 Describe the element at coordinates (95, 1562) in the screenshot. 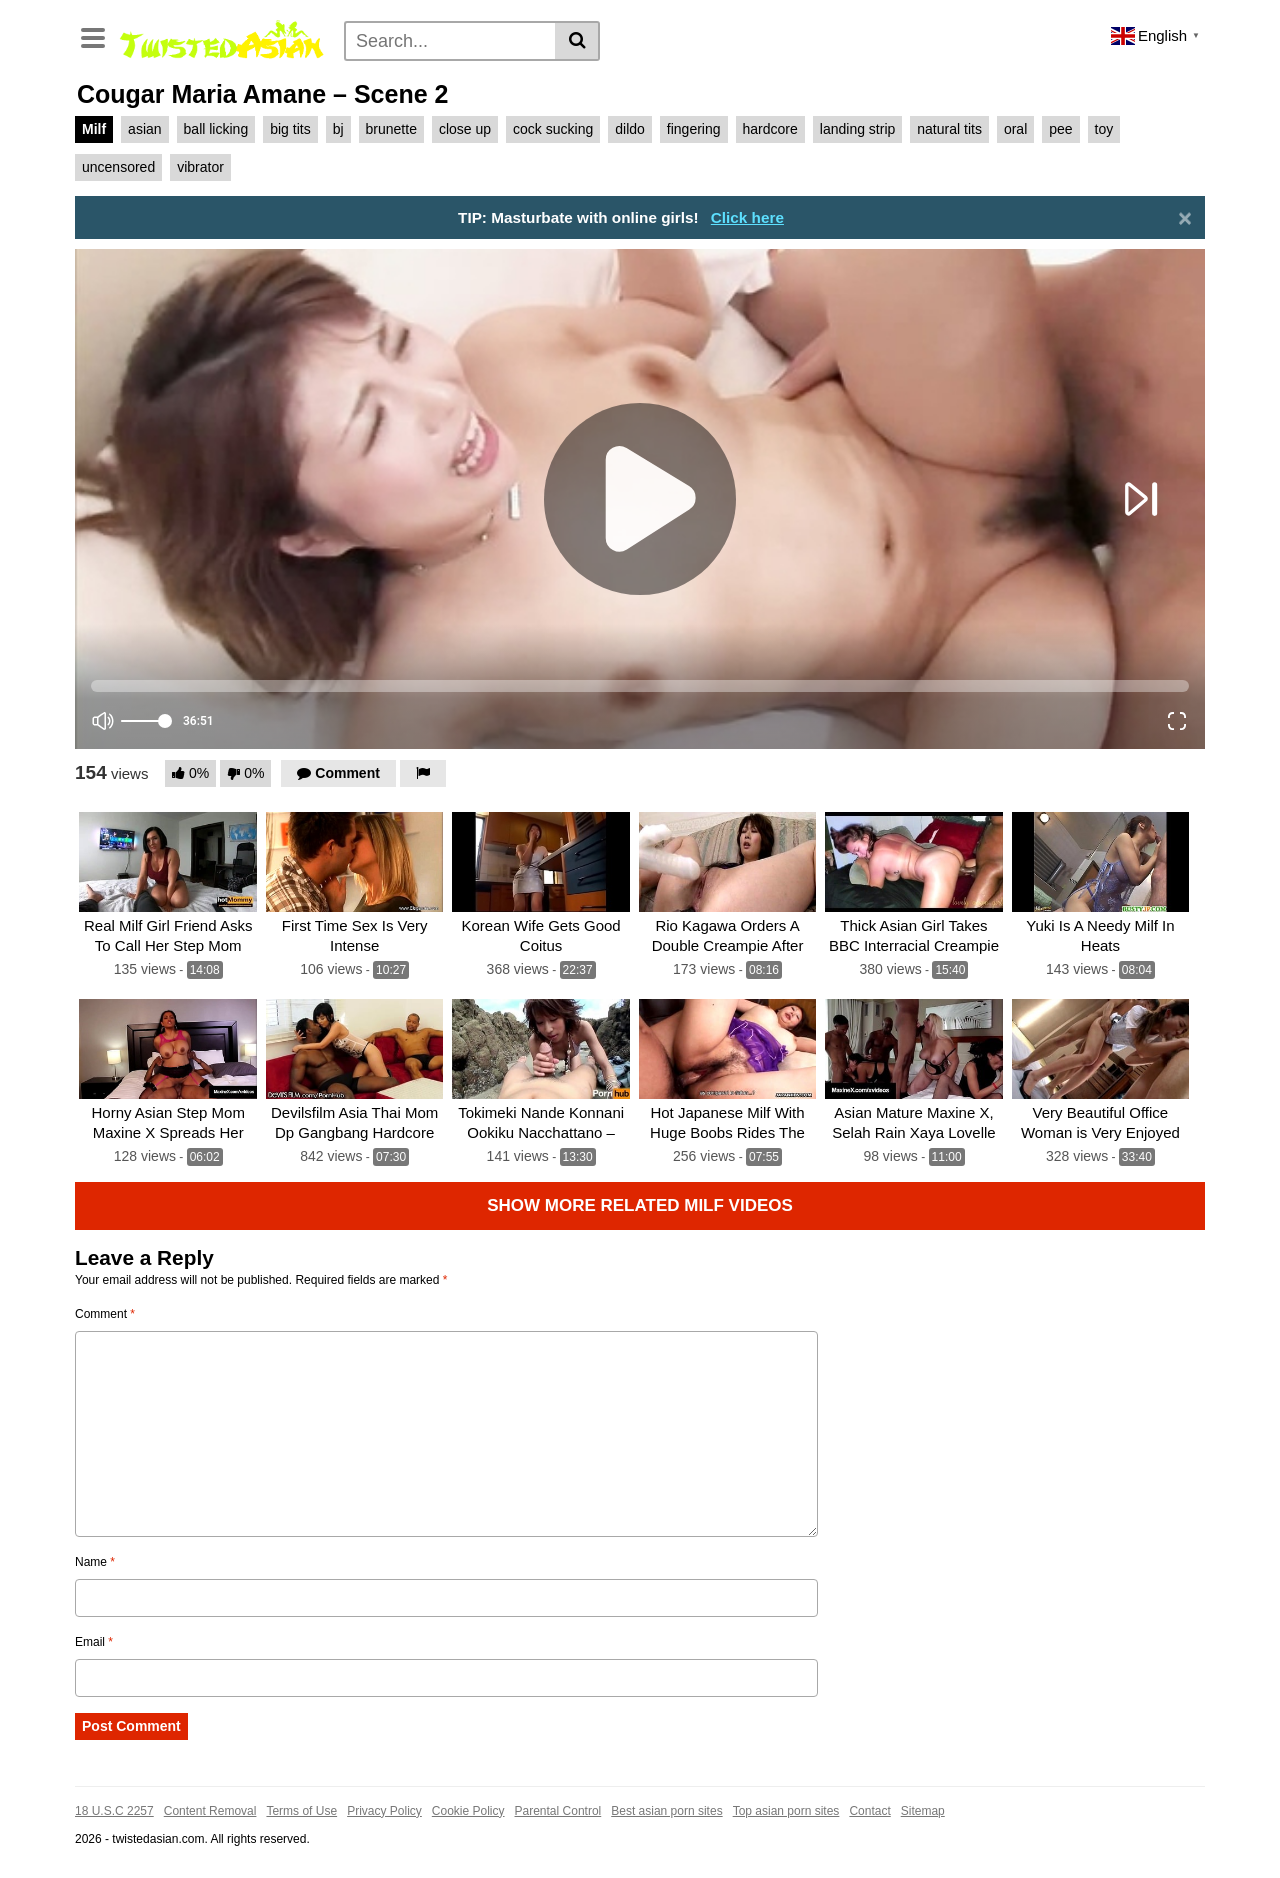

I see `Name` at that location.